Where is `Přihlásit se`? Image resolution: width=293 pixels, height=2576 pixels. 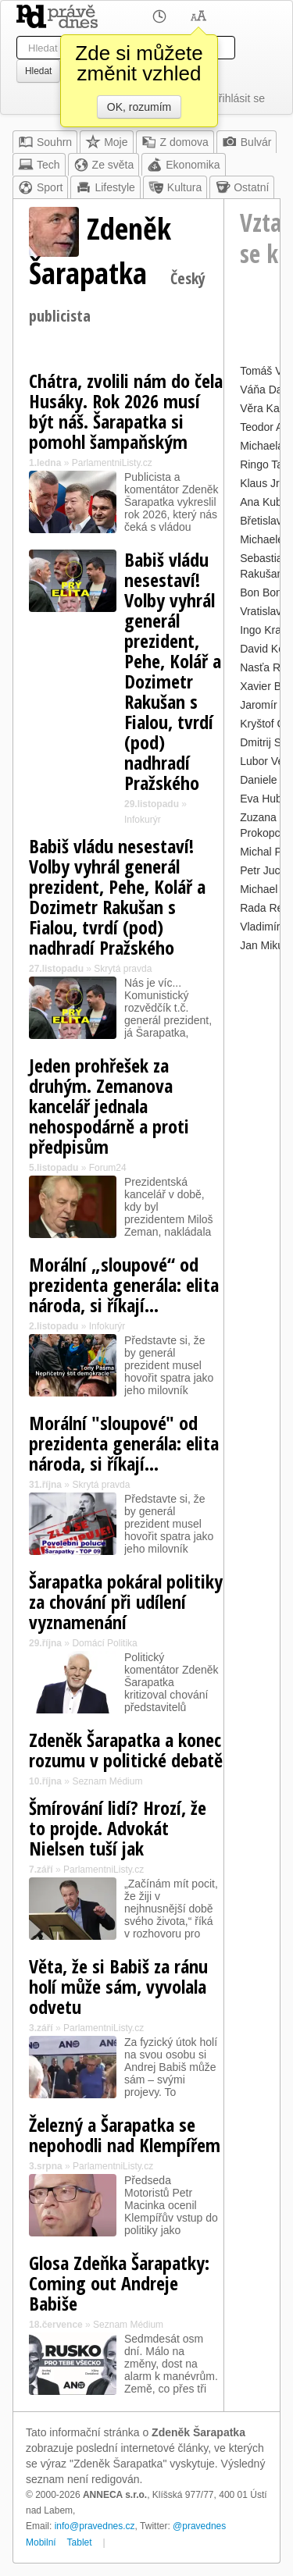 Přihlásit se is located at coordinates (238, 98).